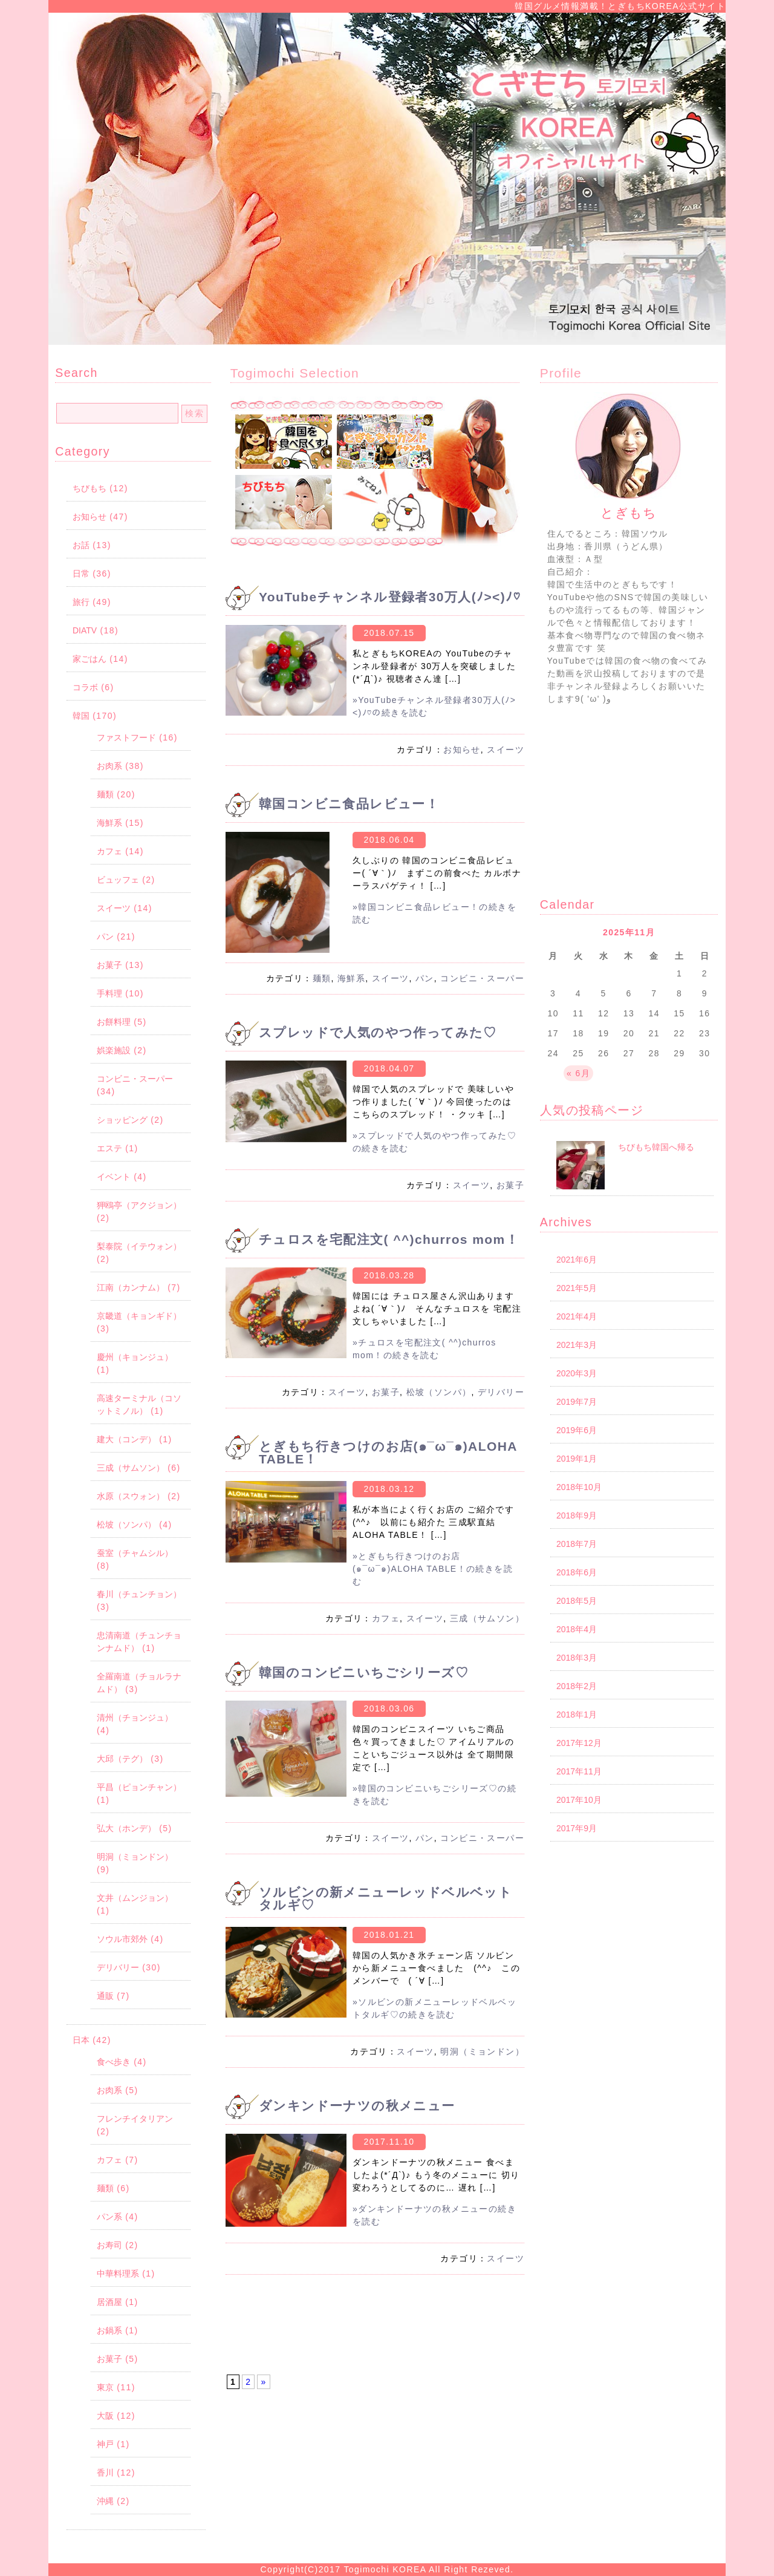  Describe the element at coordinates (105, 936) in the screenshot. I see `パン` at that location.